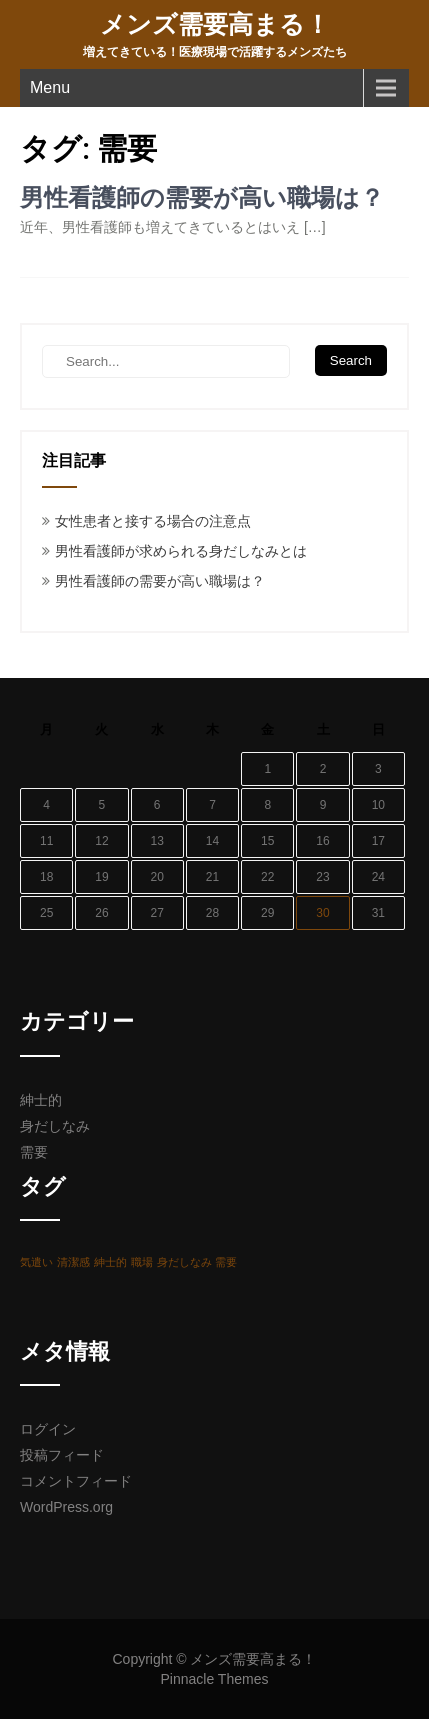 The image size is (429, 1719). I want to click on 男性看護師の需要が高い職場は？, so click(202, 198).